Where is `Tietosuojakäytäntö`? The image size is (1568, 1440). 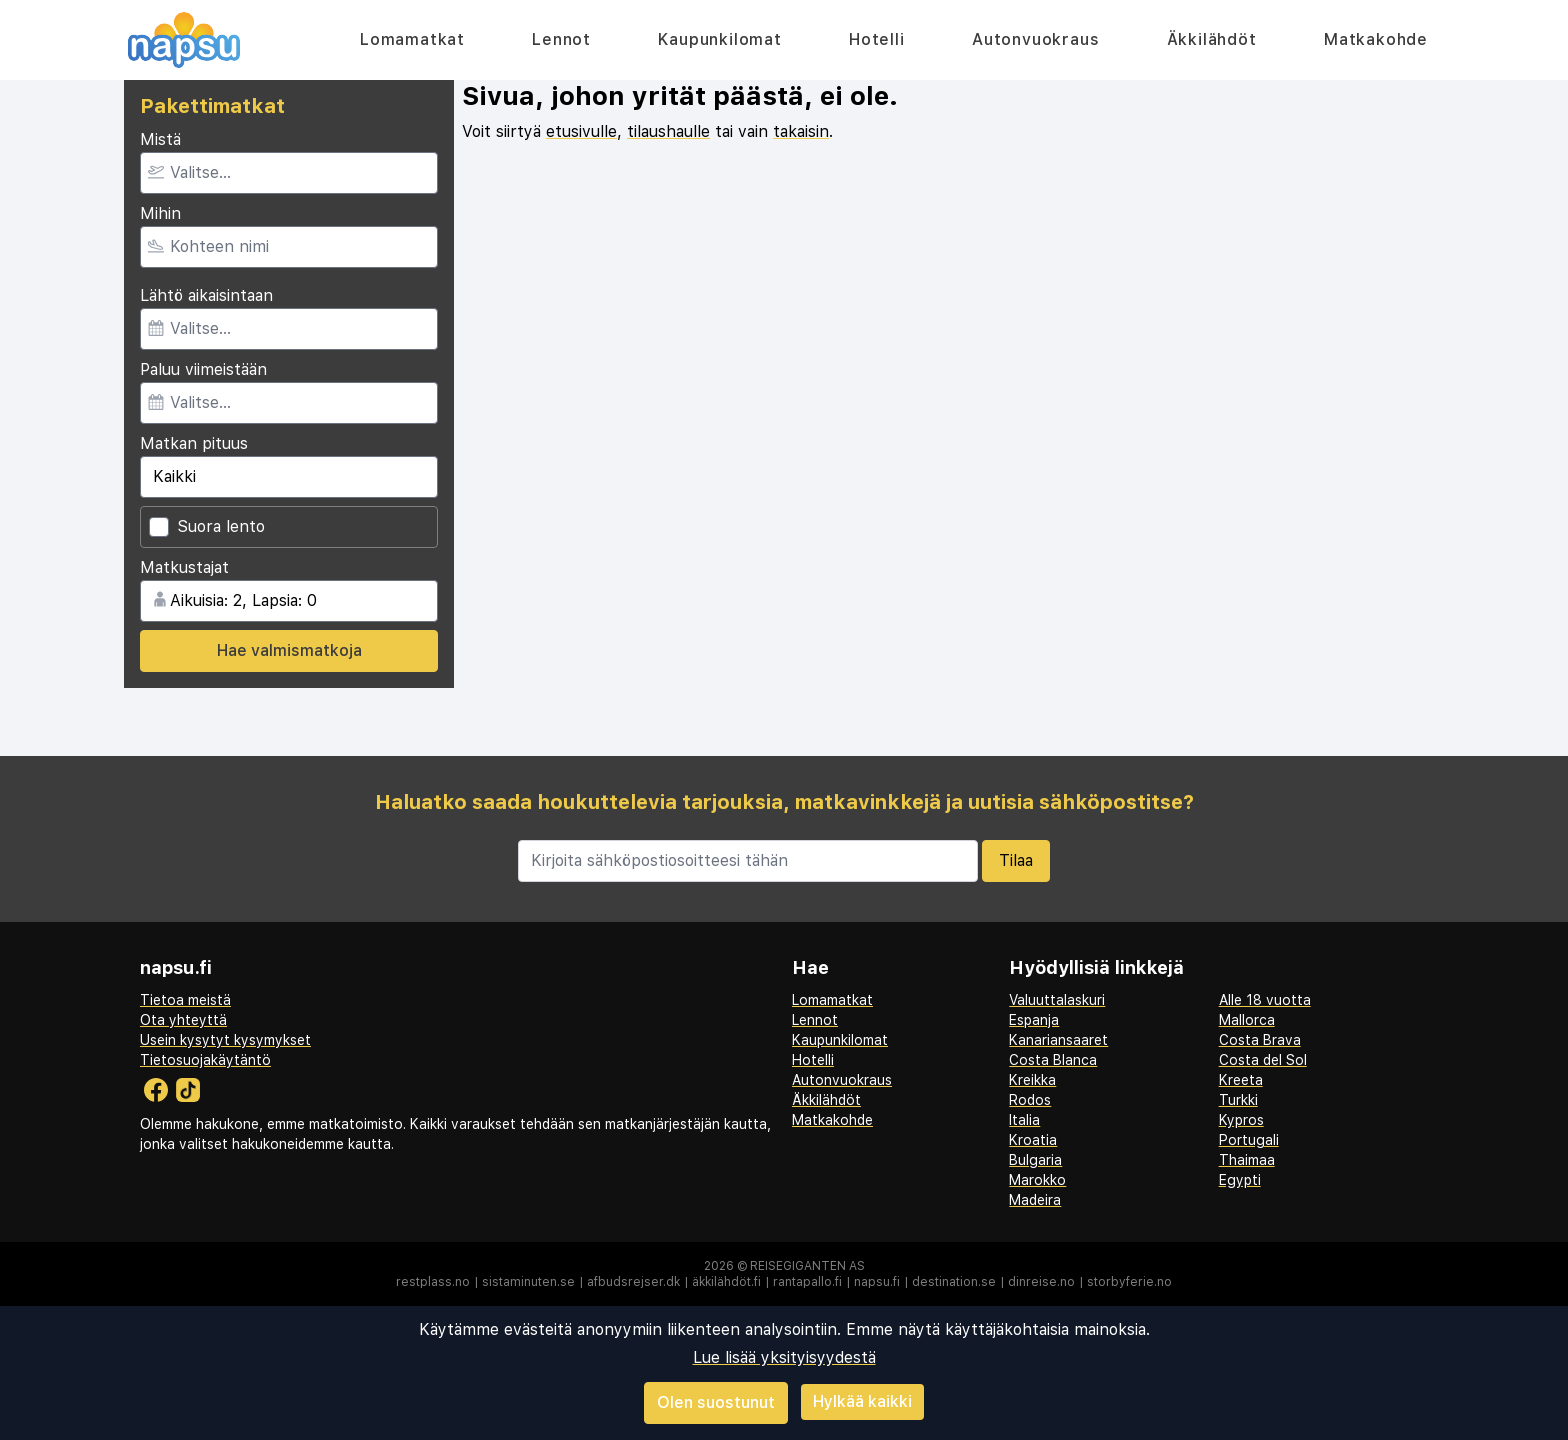 Tietosuojakäytäntö is located at coordinates (205, 1060).